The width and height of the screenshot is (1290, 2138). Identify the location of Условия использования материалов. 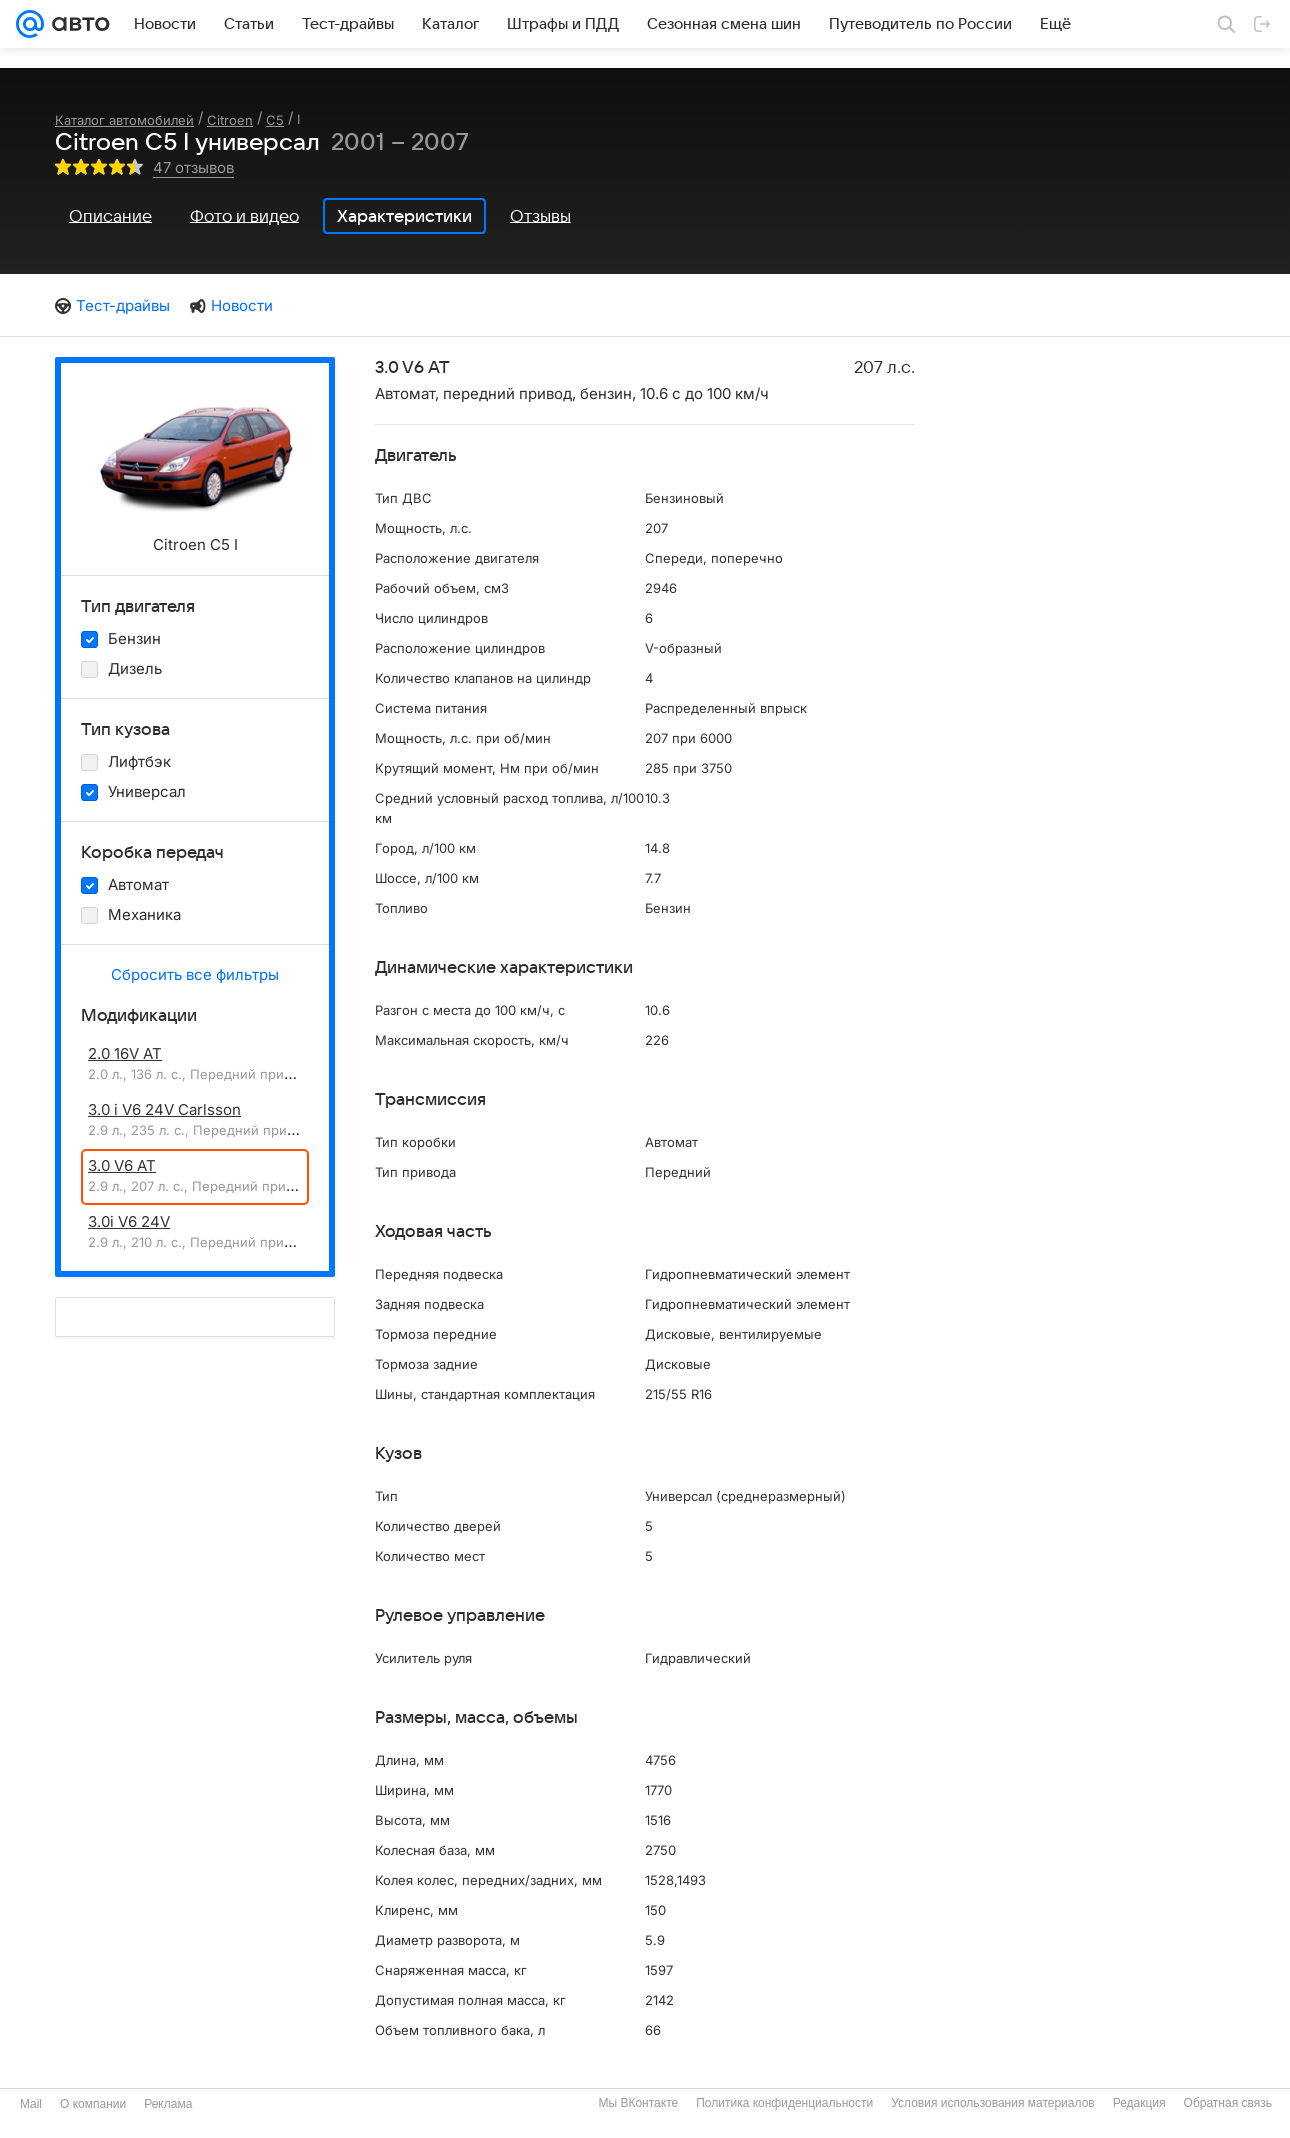
(992, 2103).